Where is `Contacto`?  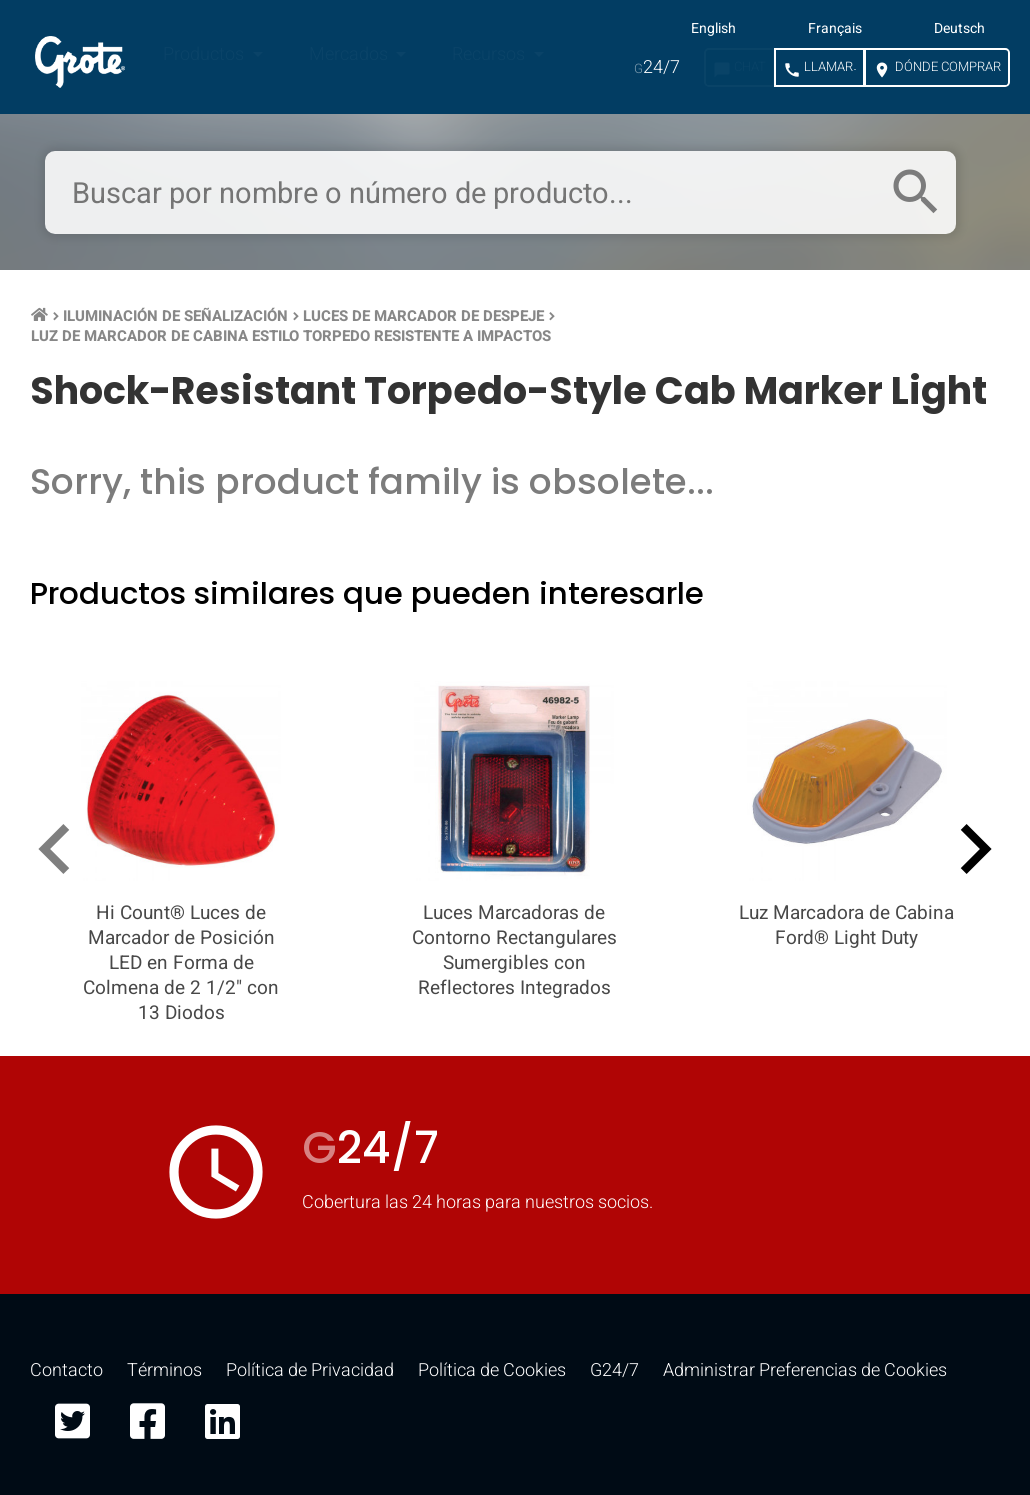
Contacto is located at coordinates (66, 1370).